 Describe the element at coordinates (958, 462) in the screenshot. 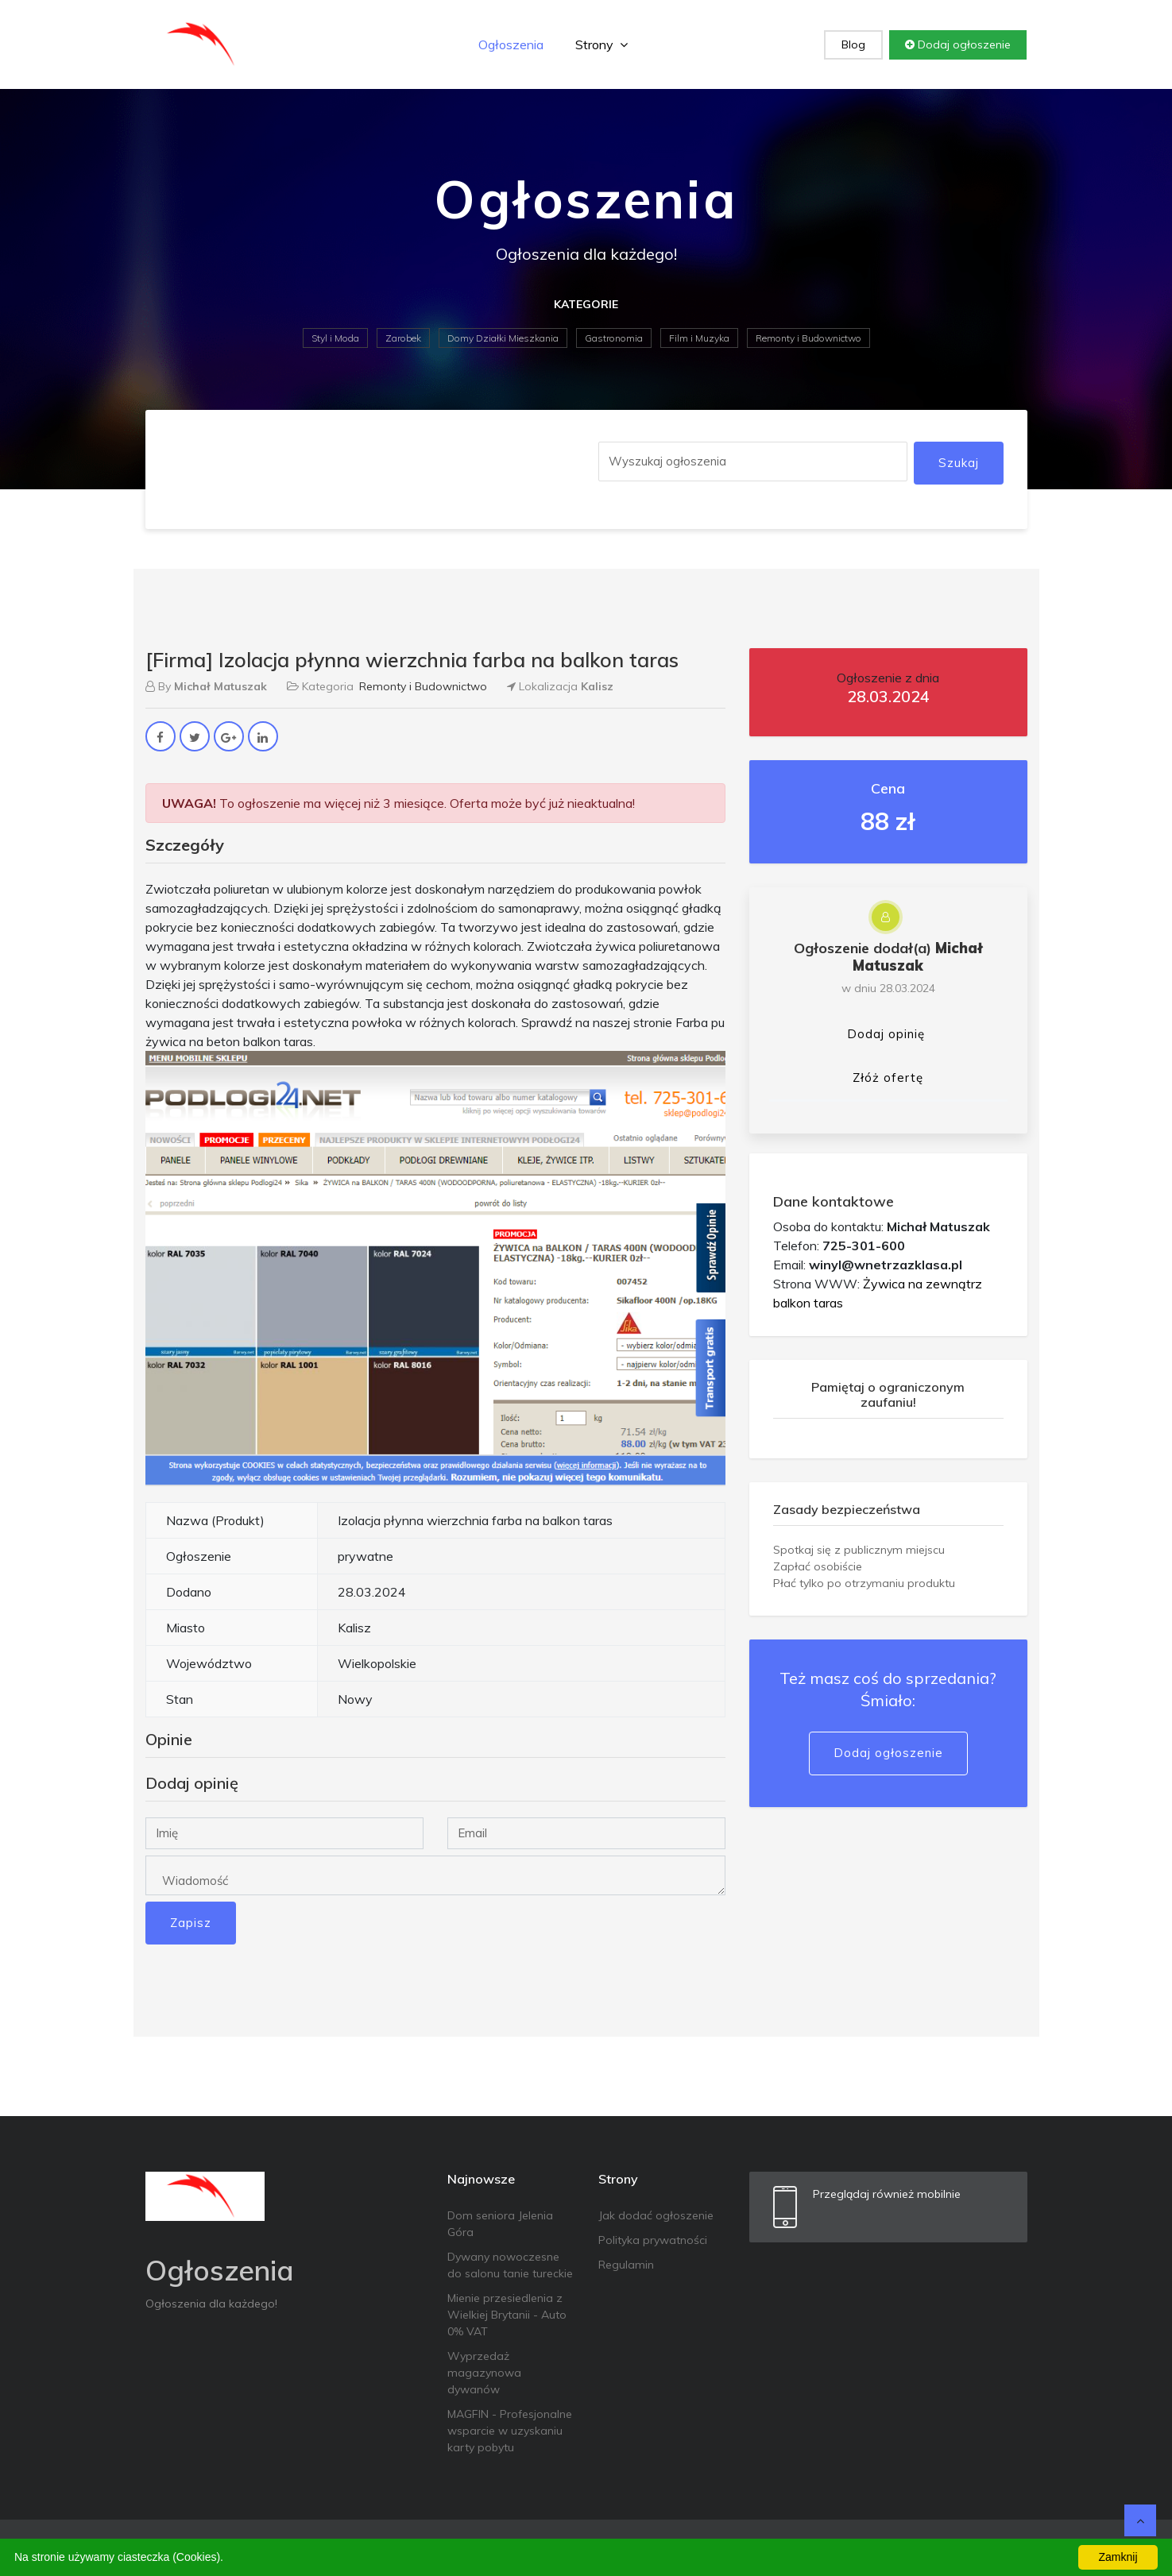

I see `Szukaj` at that location.